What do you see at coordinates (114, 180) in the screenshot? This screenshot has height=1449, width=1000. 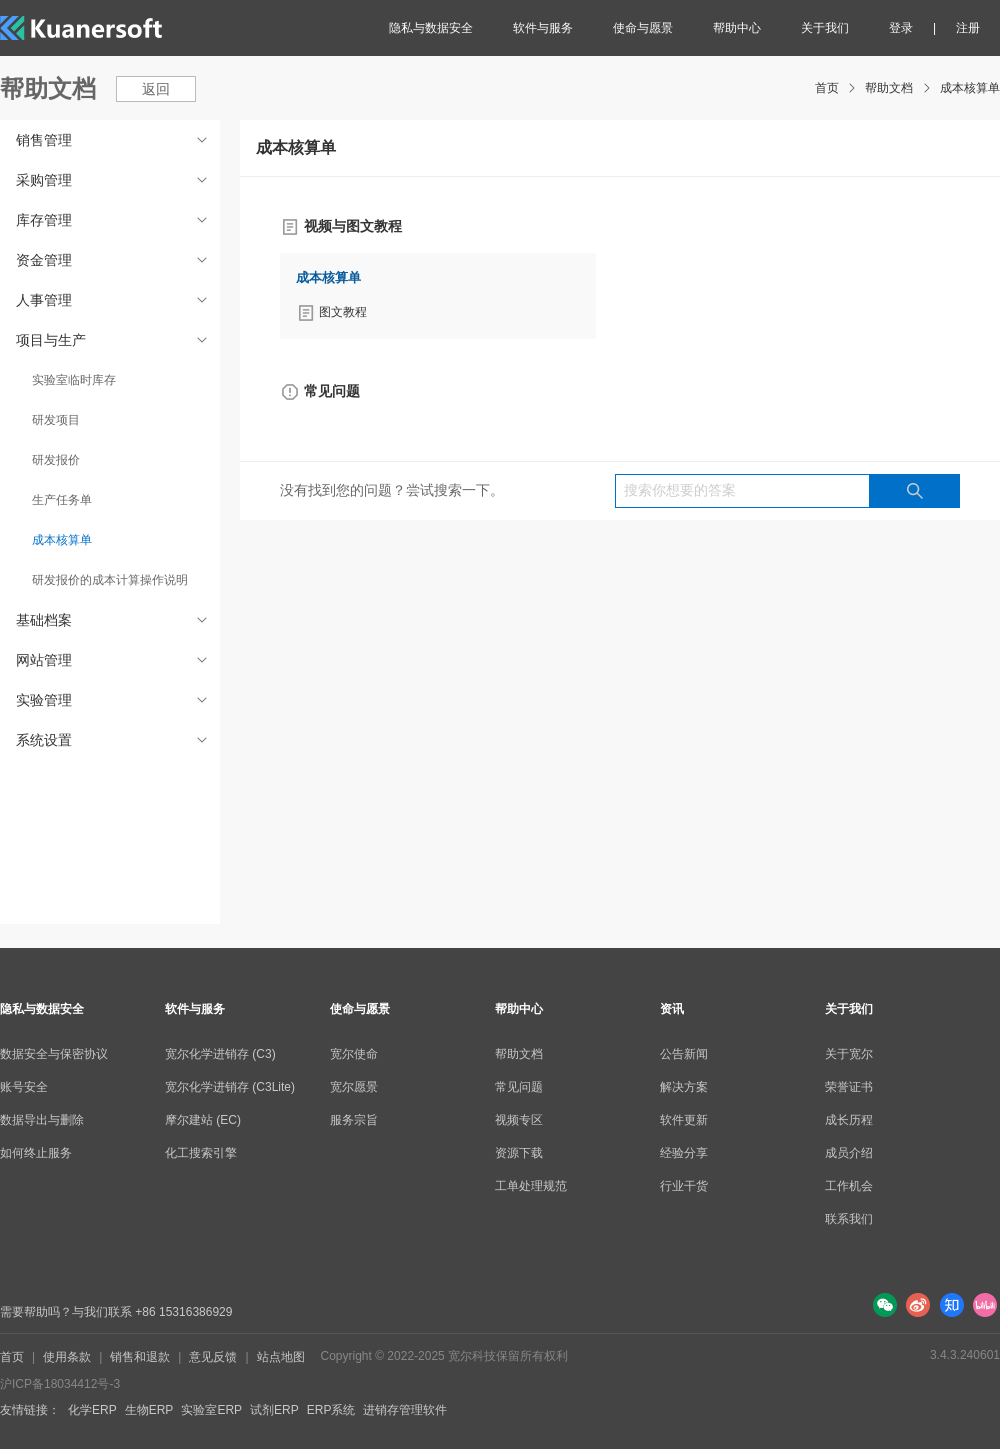 I see `采购管理` at bounding box center [114, 180].